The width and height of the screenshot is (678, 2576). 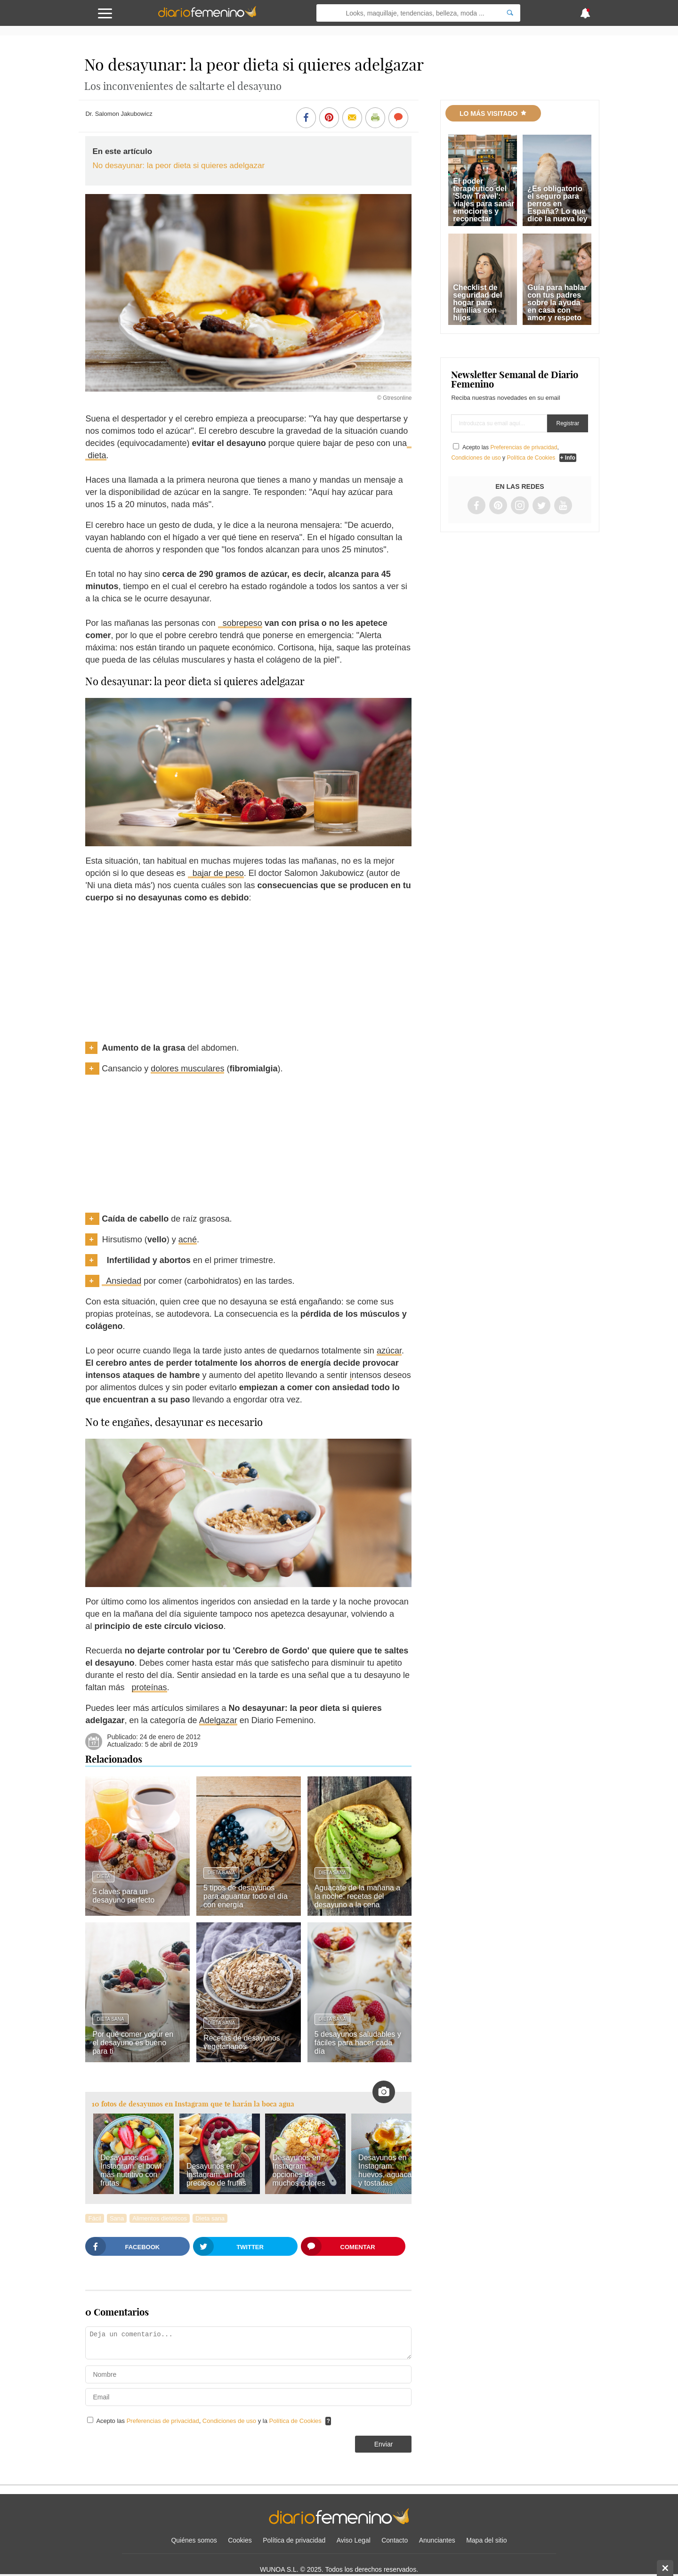 What do you see at coordinates (216, 873) in the screenshot?
I see `bajar de peso` at bounding box center [216, 873].